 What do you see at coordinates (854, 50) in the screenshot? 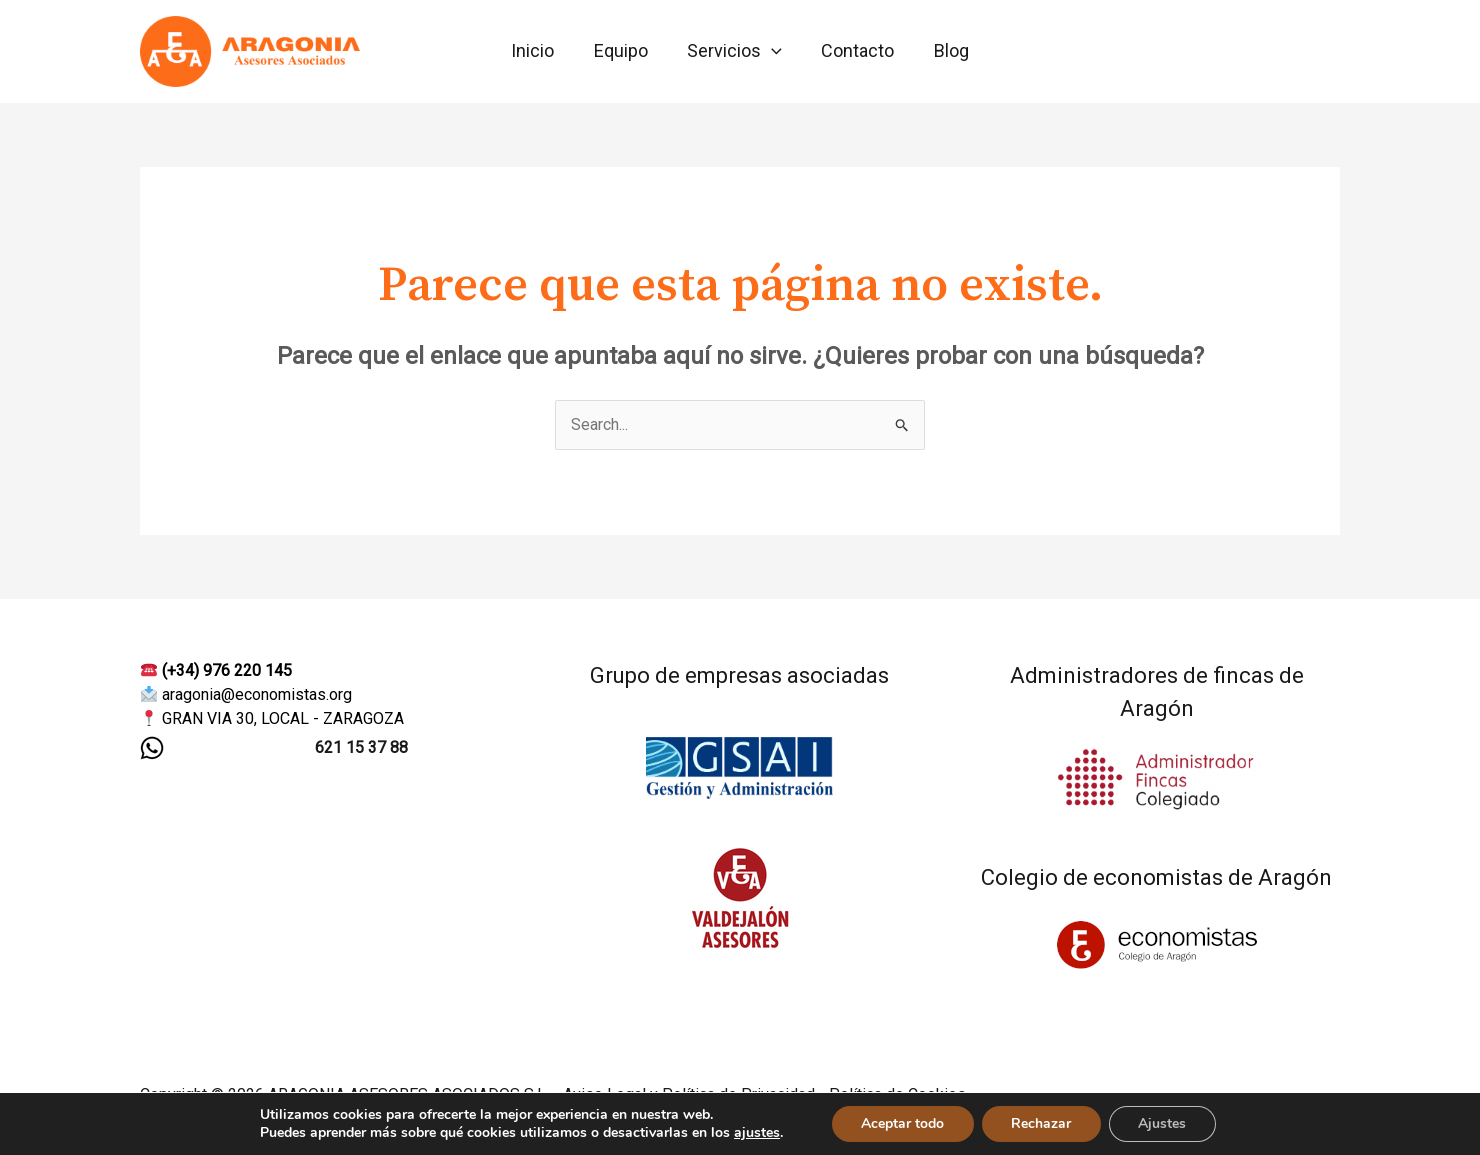
I see `Contacto` at bounding box center [854, 50].